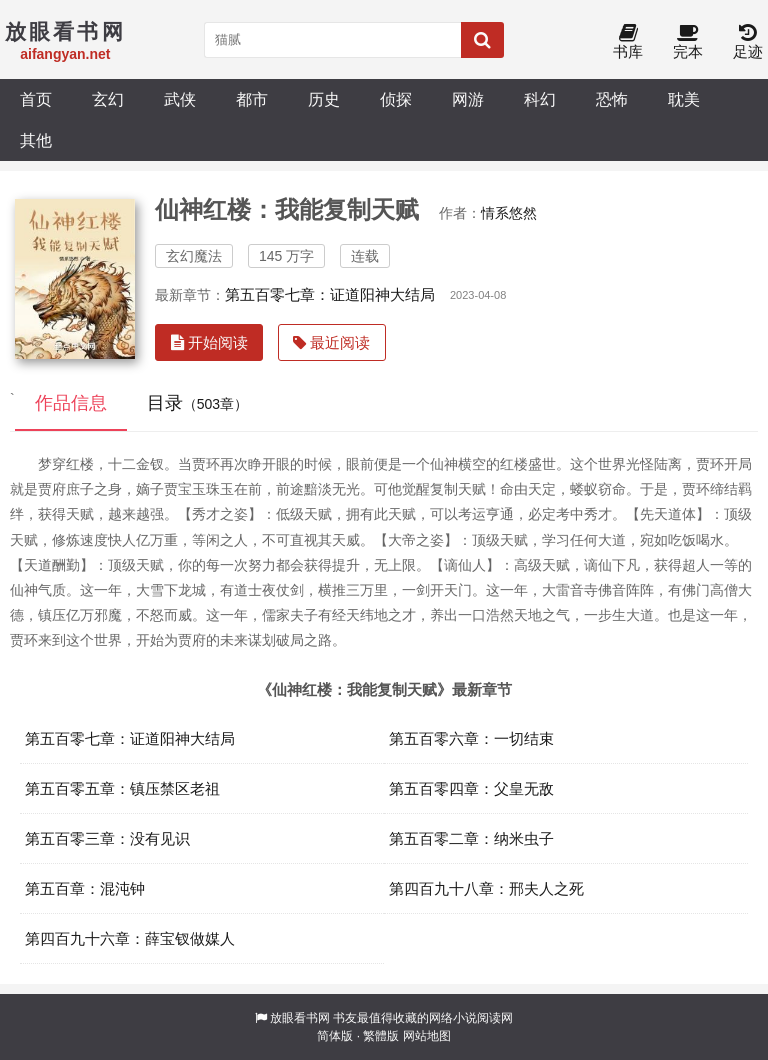 The width and height of the screenshot is (768, 1060). Describe the element at coordinates (471, 788) in the screenshot. I see `第五百零四章：父皇无敌` at that location.